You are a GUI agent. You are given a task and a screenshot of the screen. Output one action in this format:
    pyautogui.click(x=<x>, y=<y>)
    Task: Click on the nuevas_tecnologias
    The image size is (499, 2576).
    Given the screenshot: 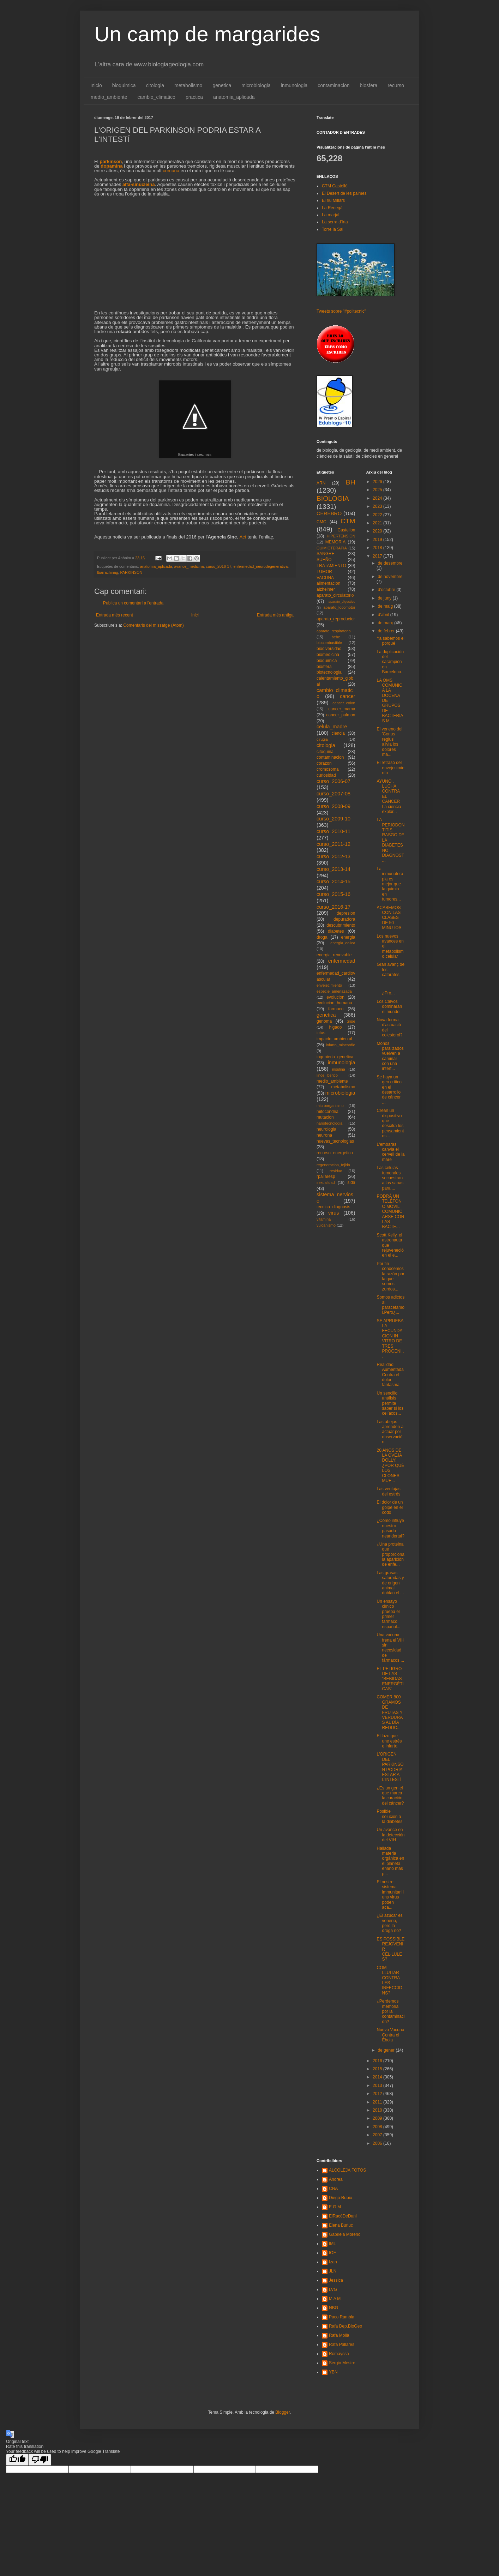 What is the action you would take?
    pyautogui.click(x=335, y=1141)
    